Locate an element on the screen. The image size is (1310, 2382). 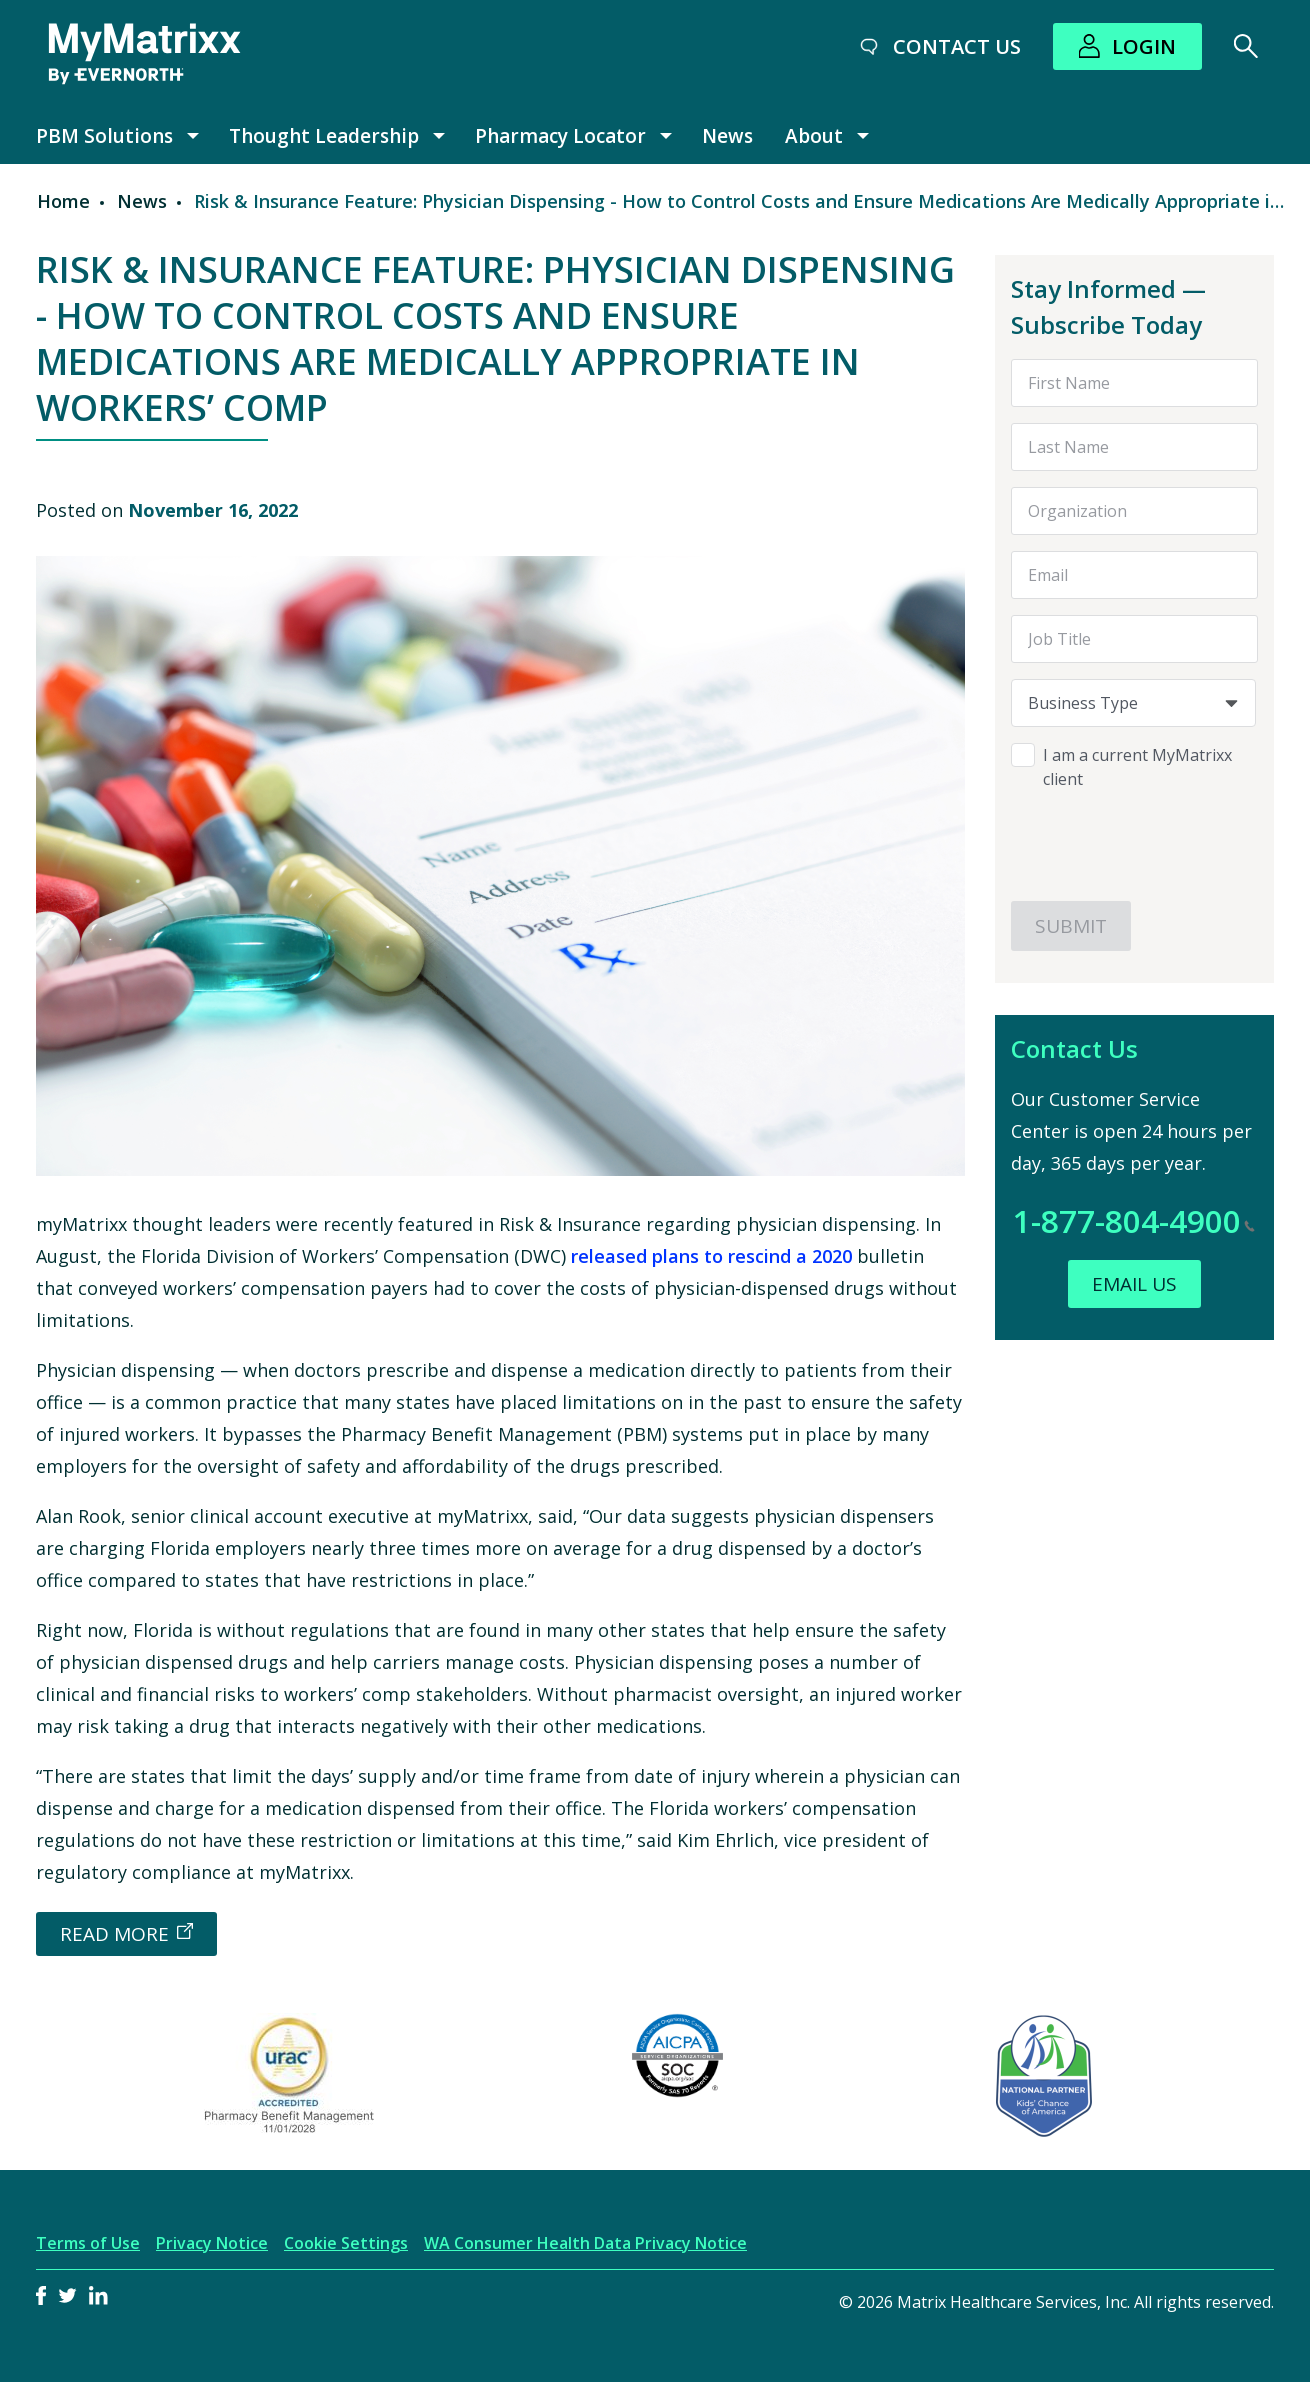
About is located at coordinates (814, 136).